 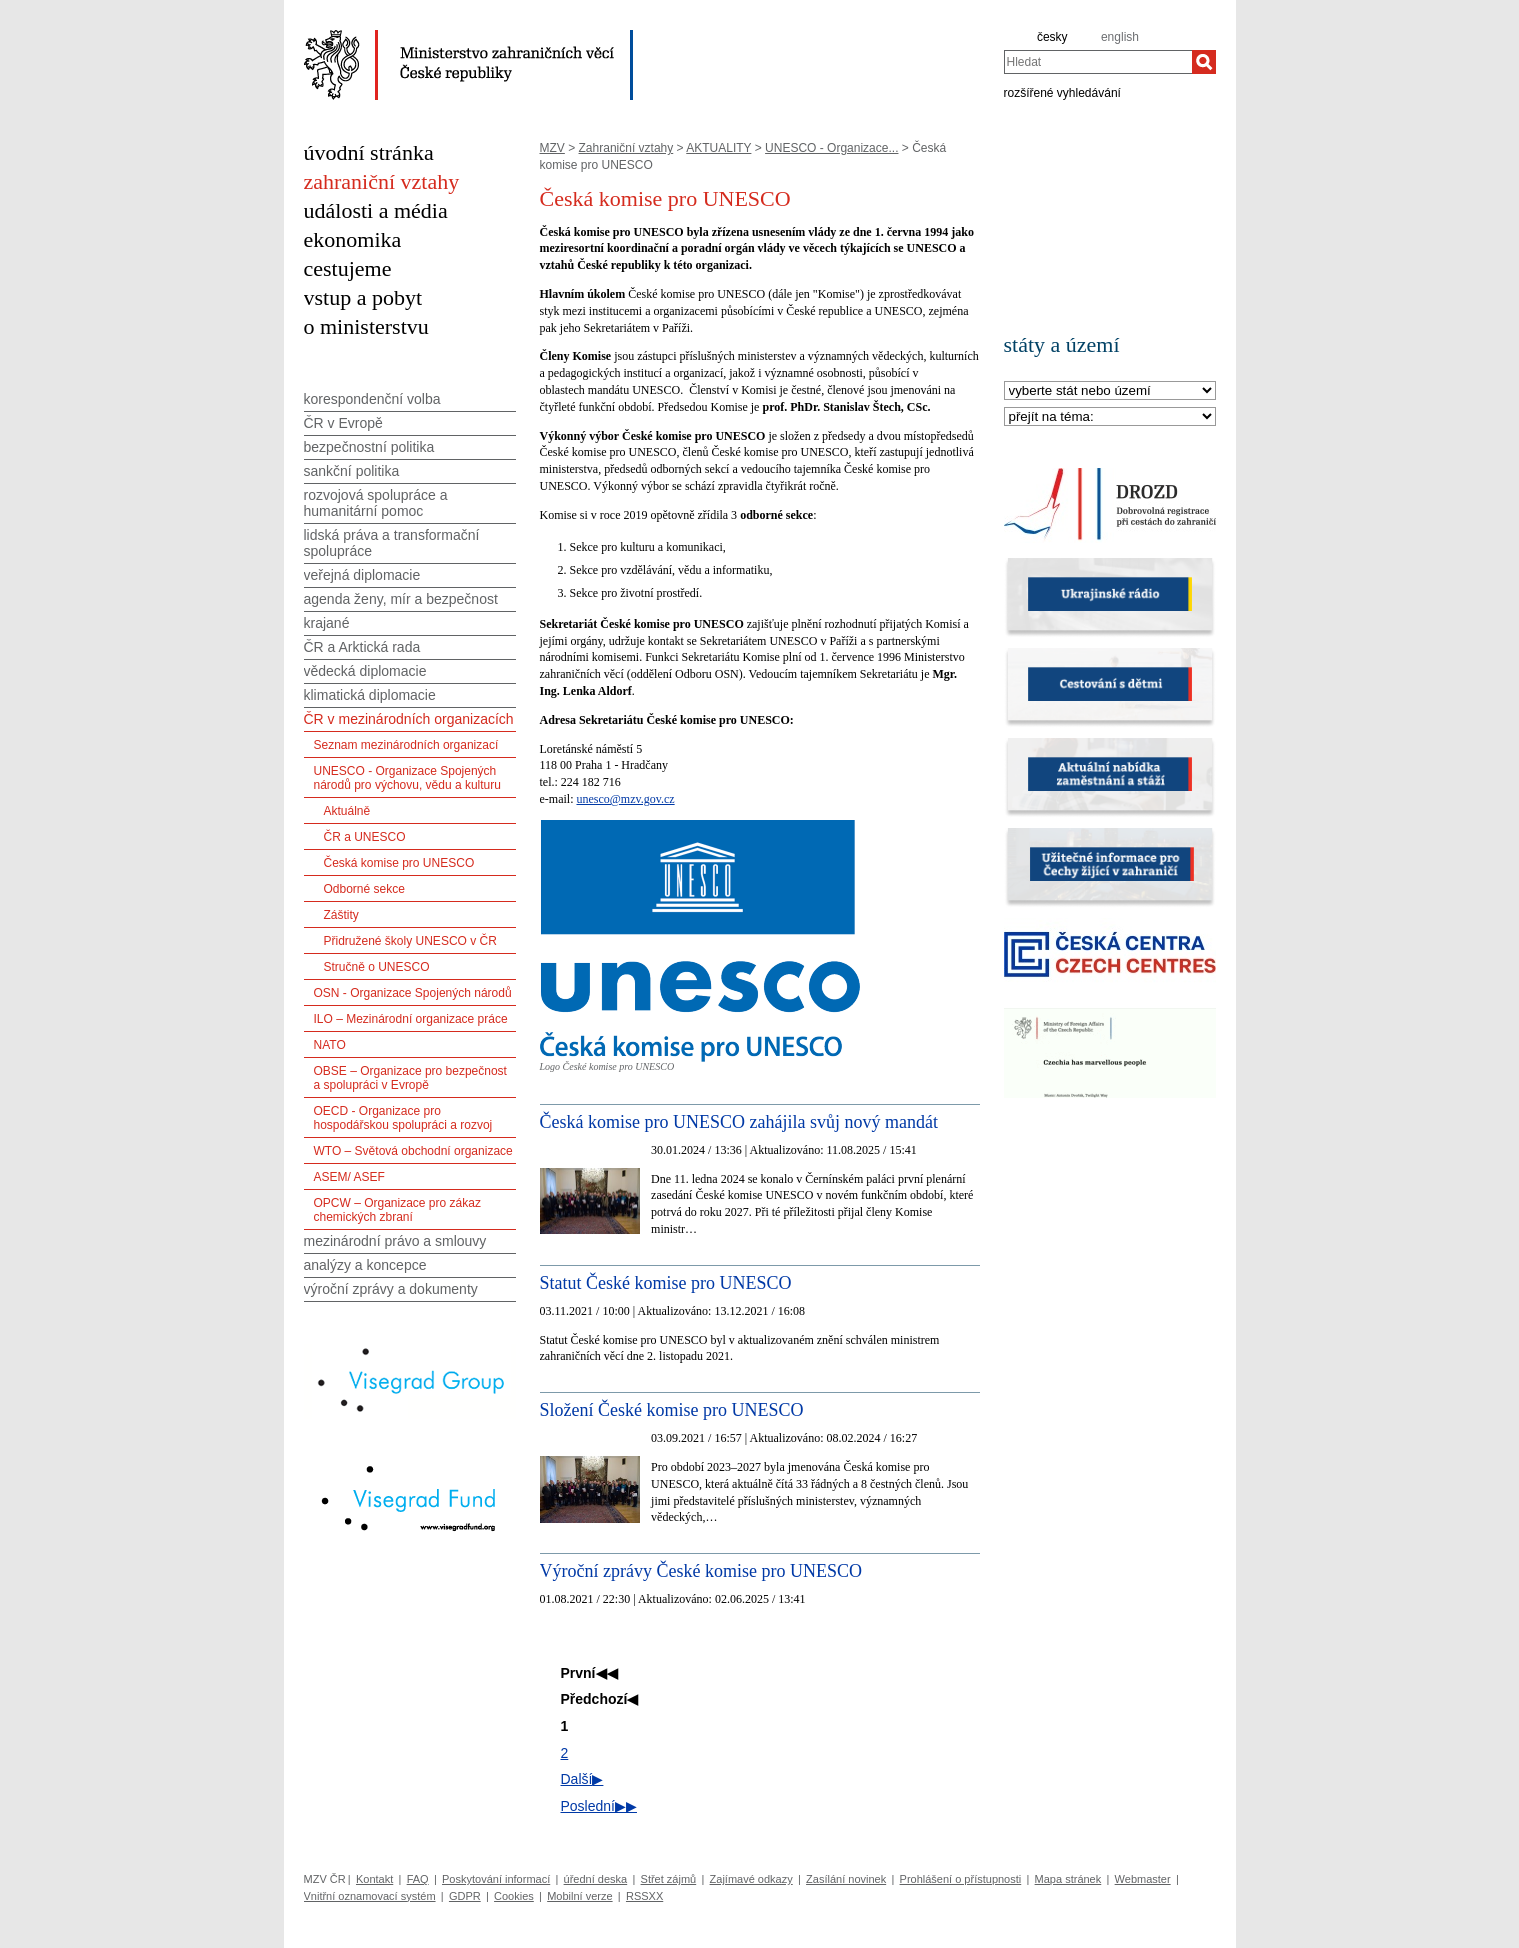 What do you see at coordinates (370, 695) in the screenshot?
I see `klimatická diplomacie` at bounding box center [370, 695].